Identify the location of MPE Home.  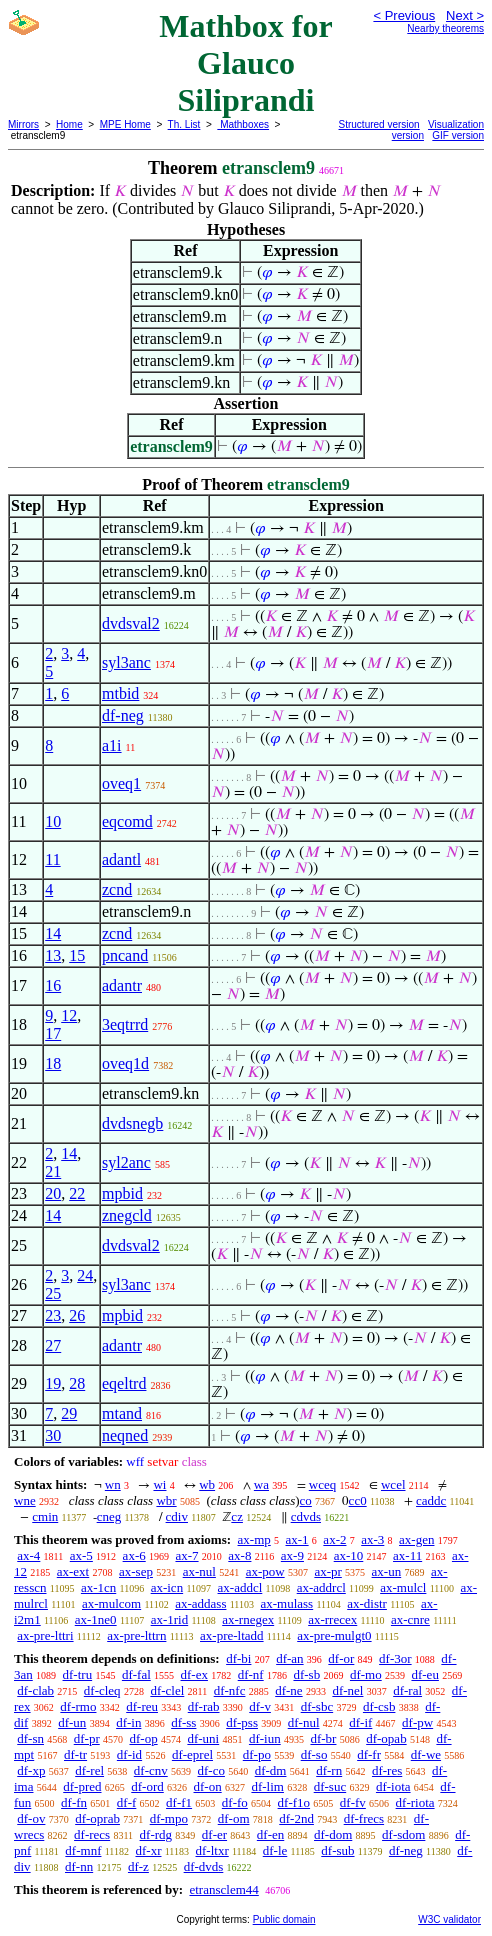
(125, 124).